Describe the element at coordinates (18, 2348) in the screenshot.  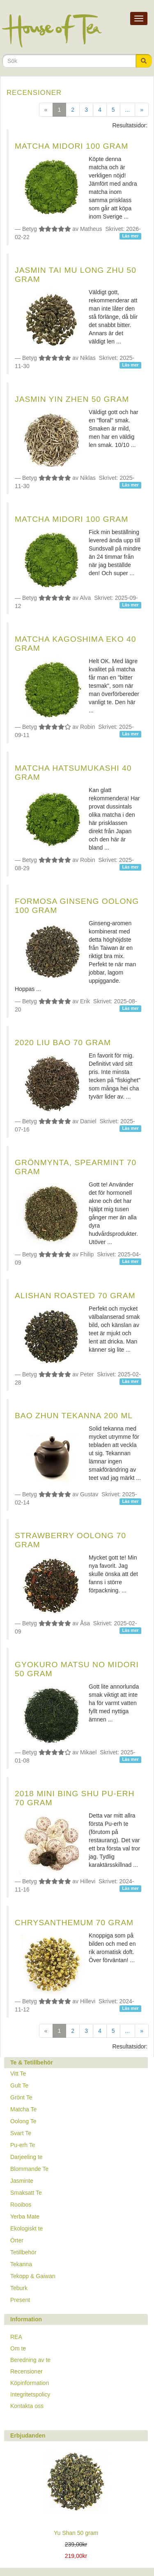
I see `Om te` at that location.